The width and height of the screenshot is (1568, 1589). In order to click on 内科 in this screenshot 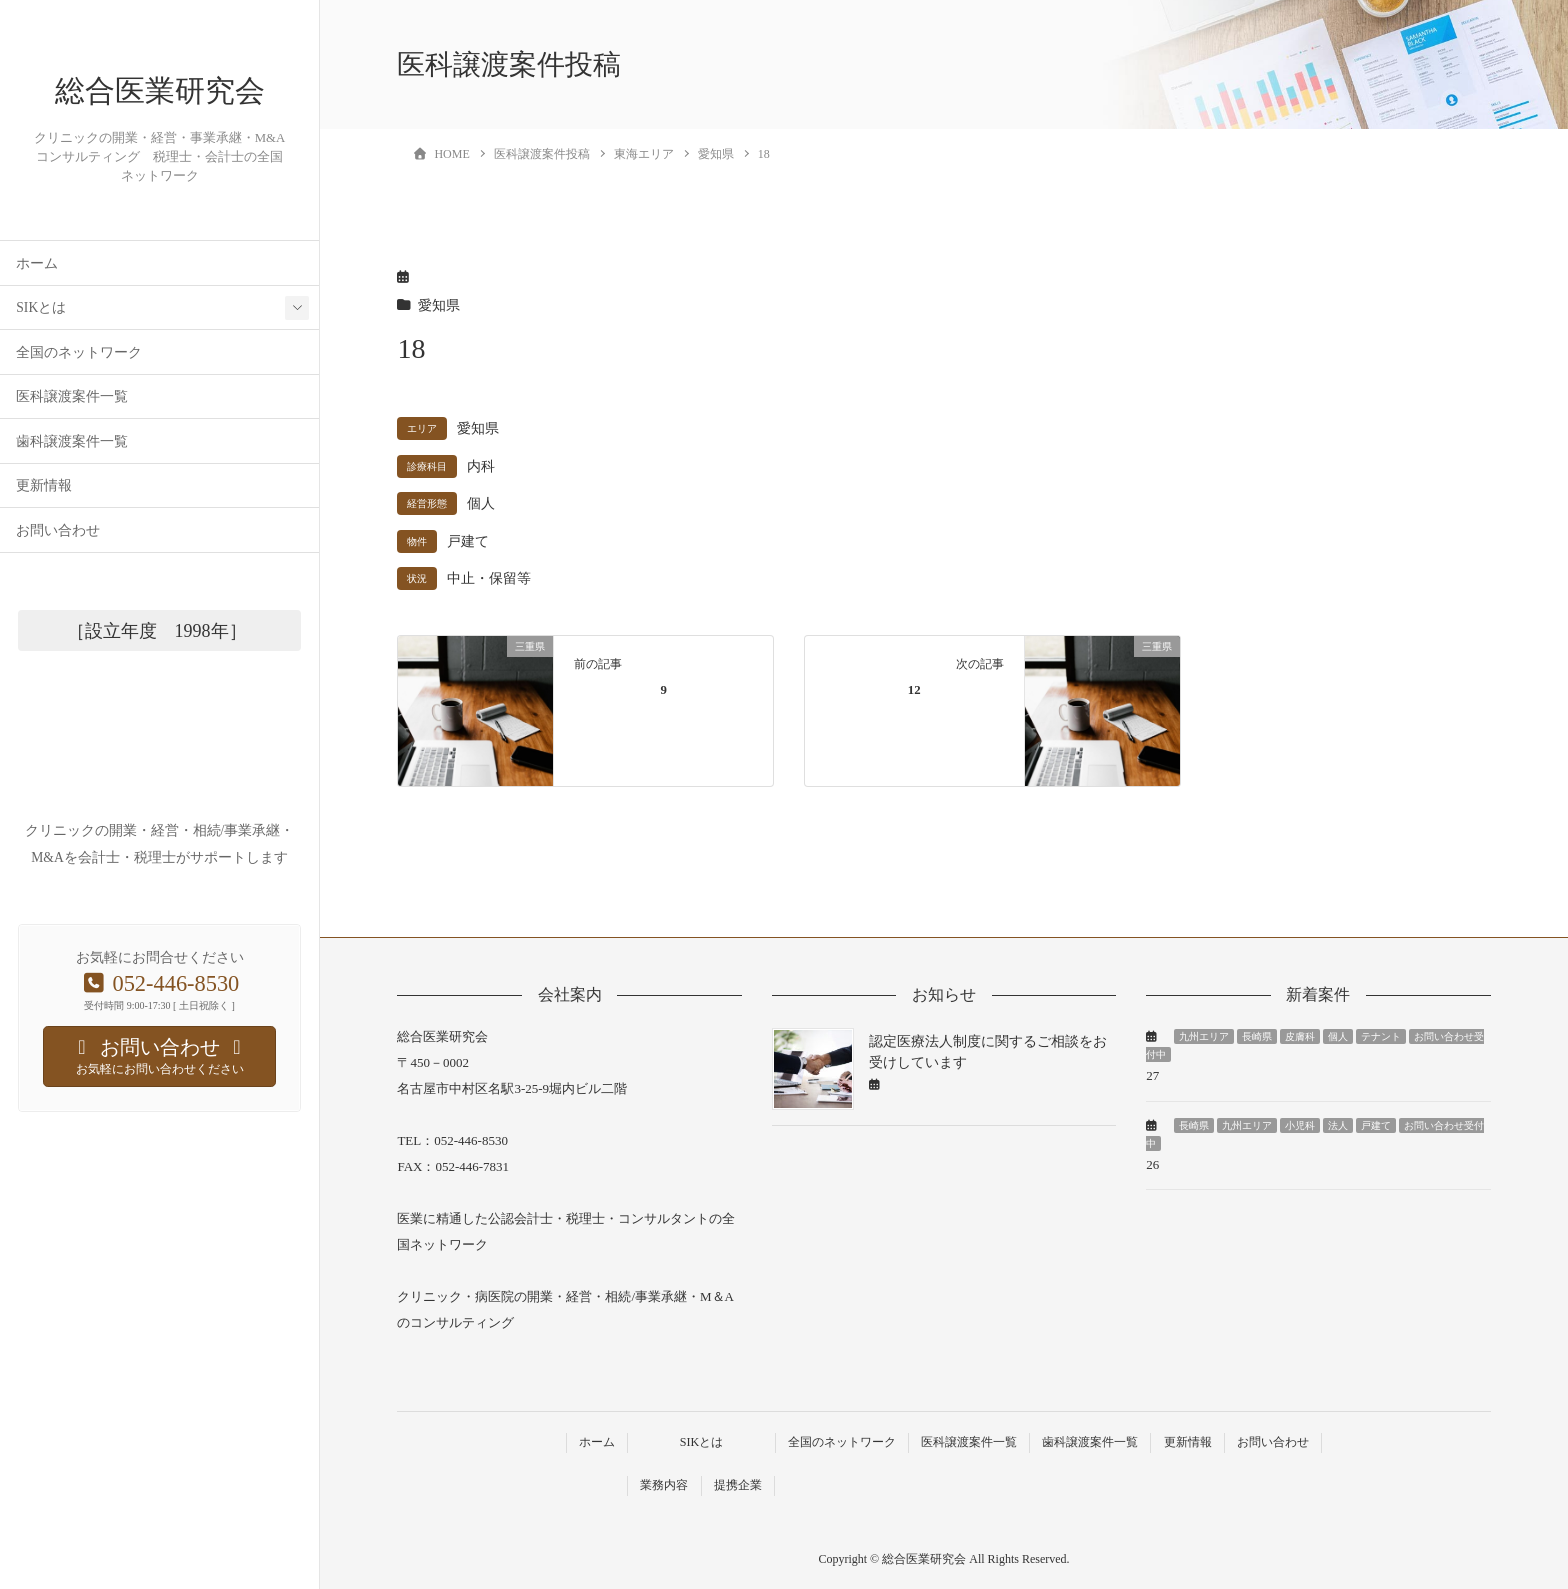, I will do `click(481, 466)`.